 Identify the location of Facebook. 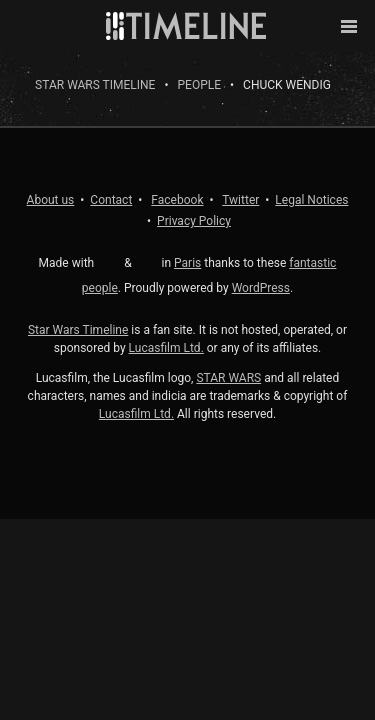
(177, 200).